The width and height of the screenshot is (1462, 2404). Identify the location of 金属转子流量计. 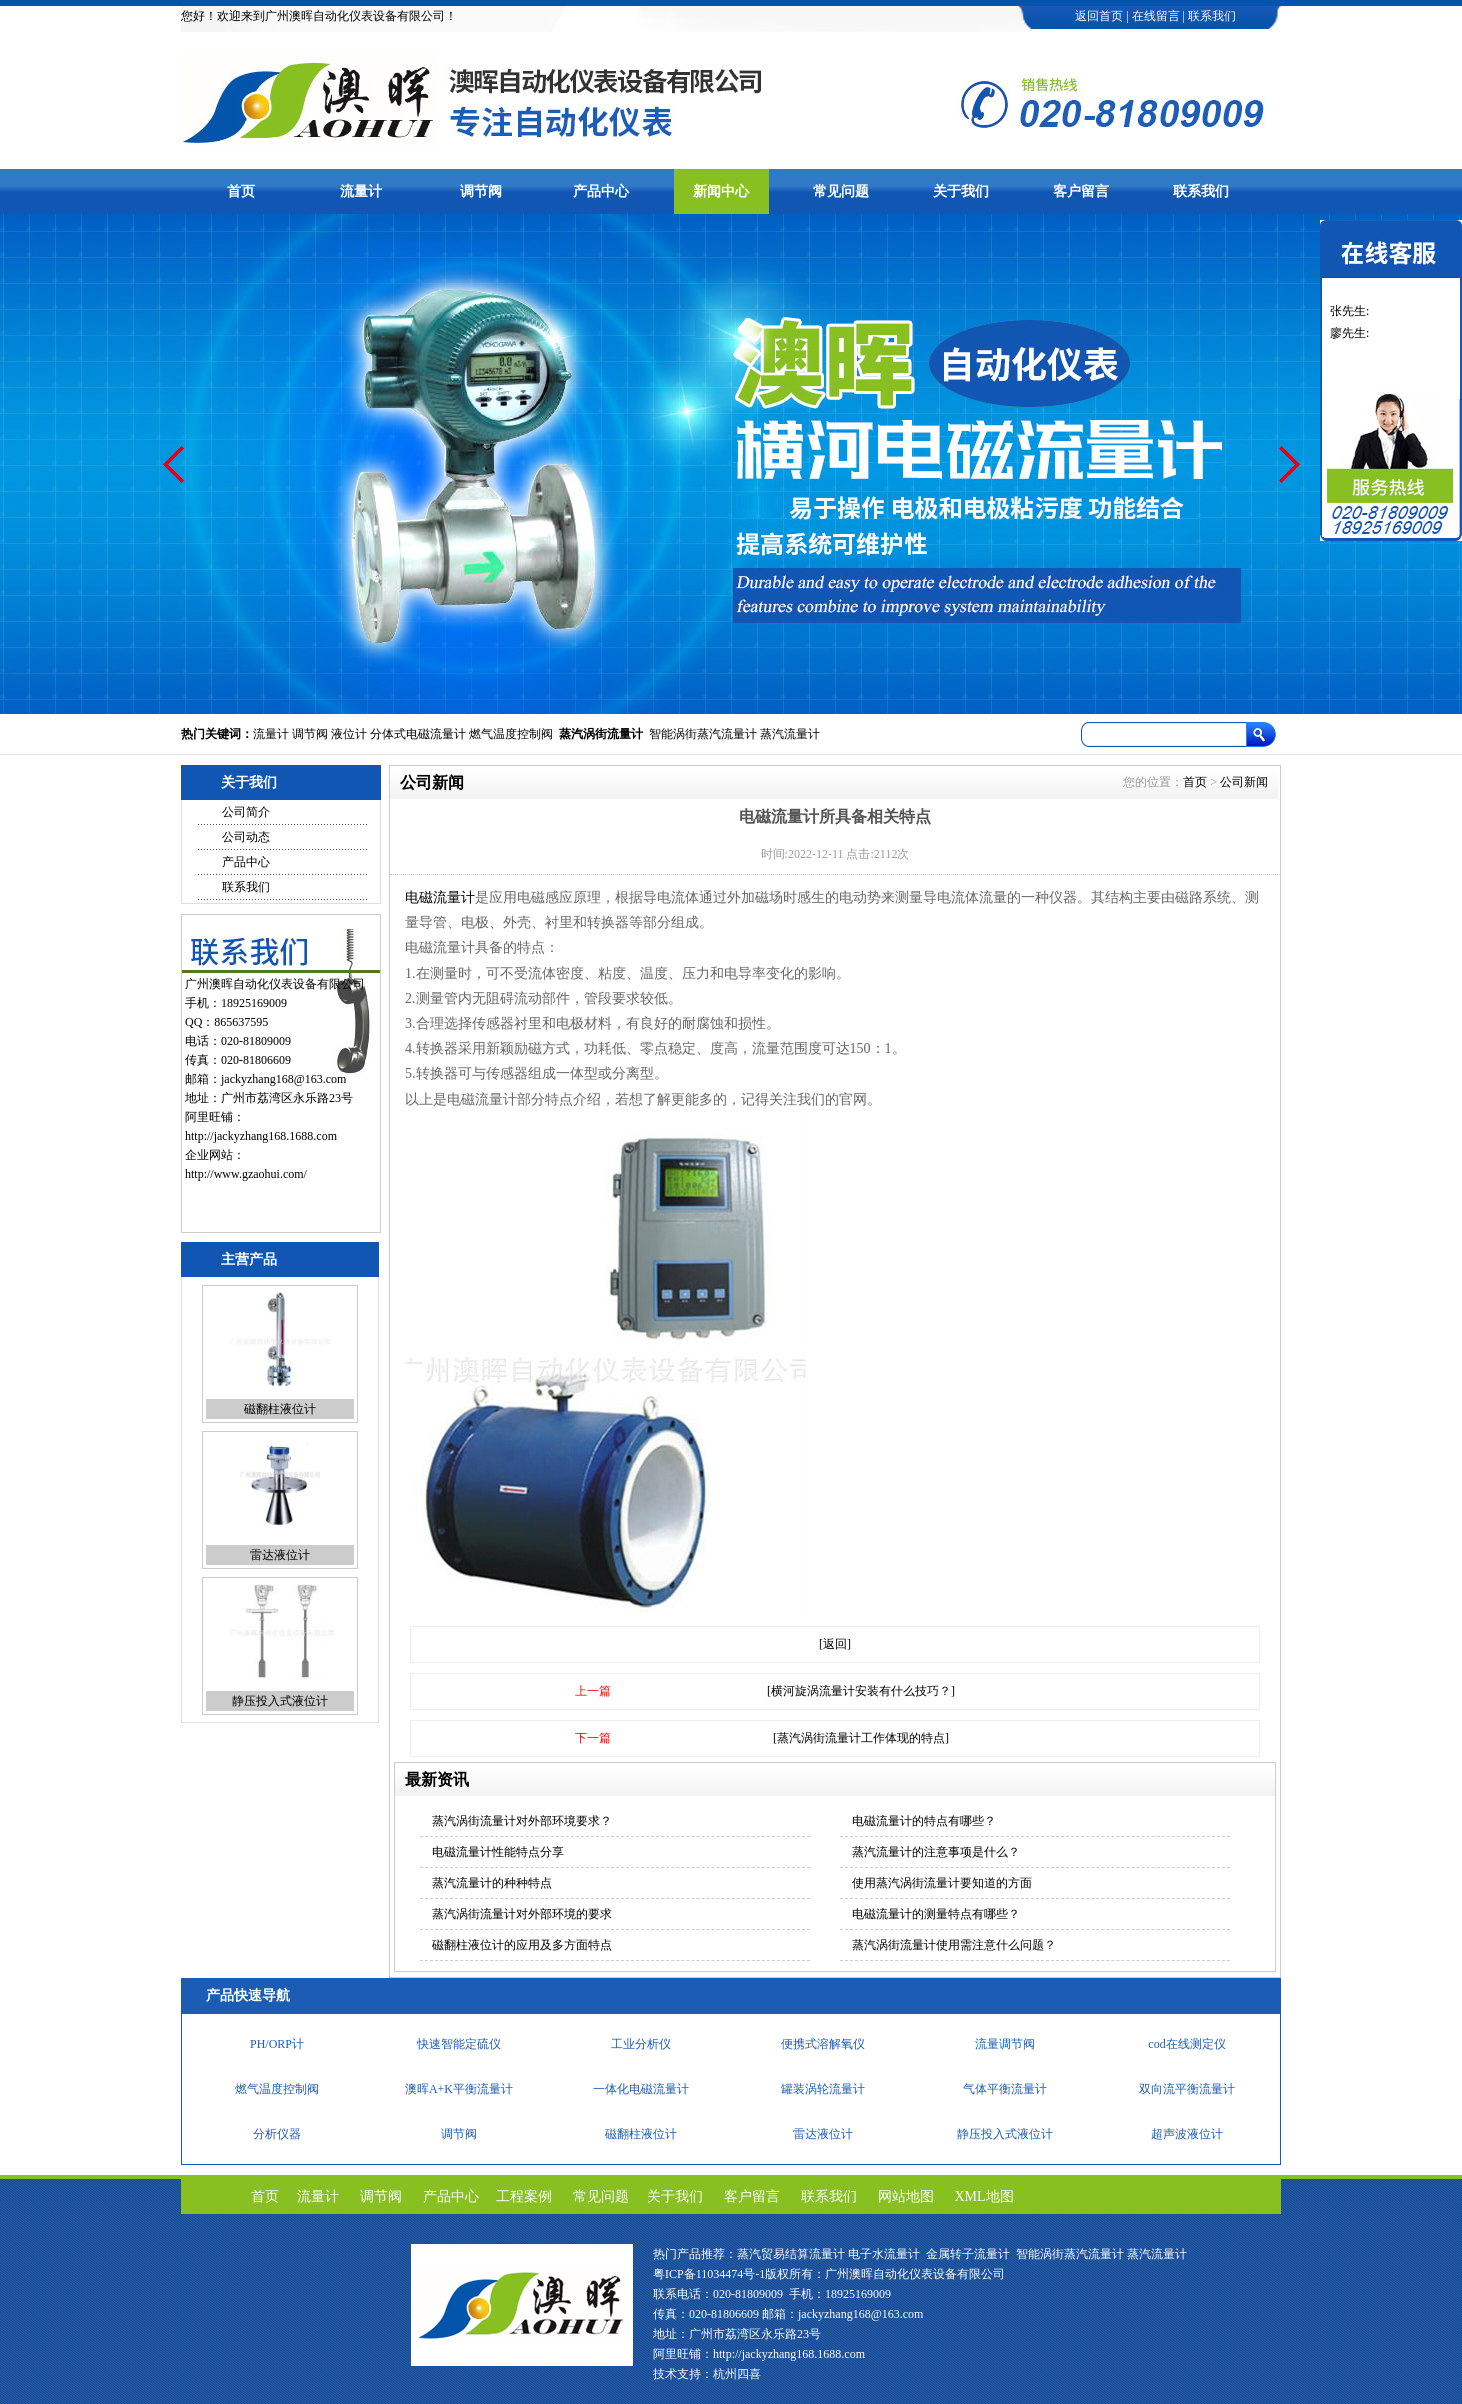
(968, 2254).